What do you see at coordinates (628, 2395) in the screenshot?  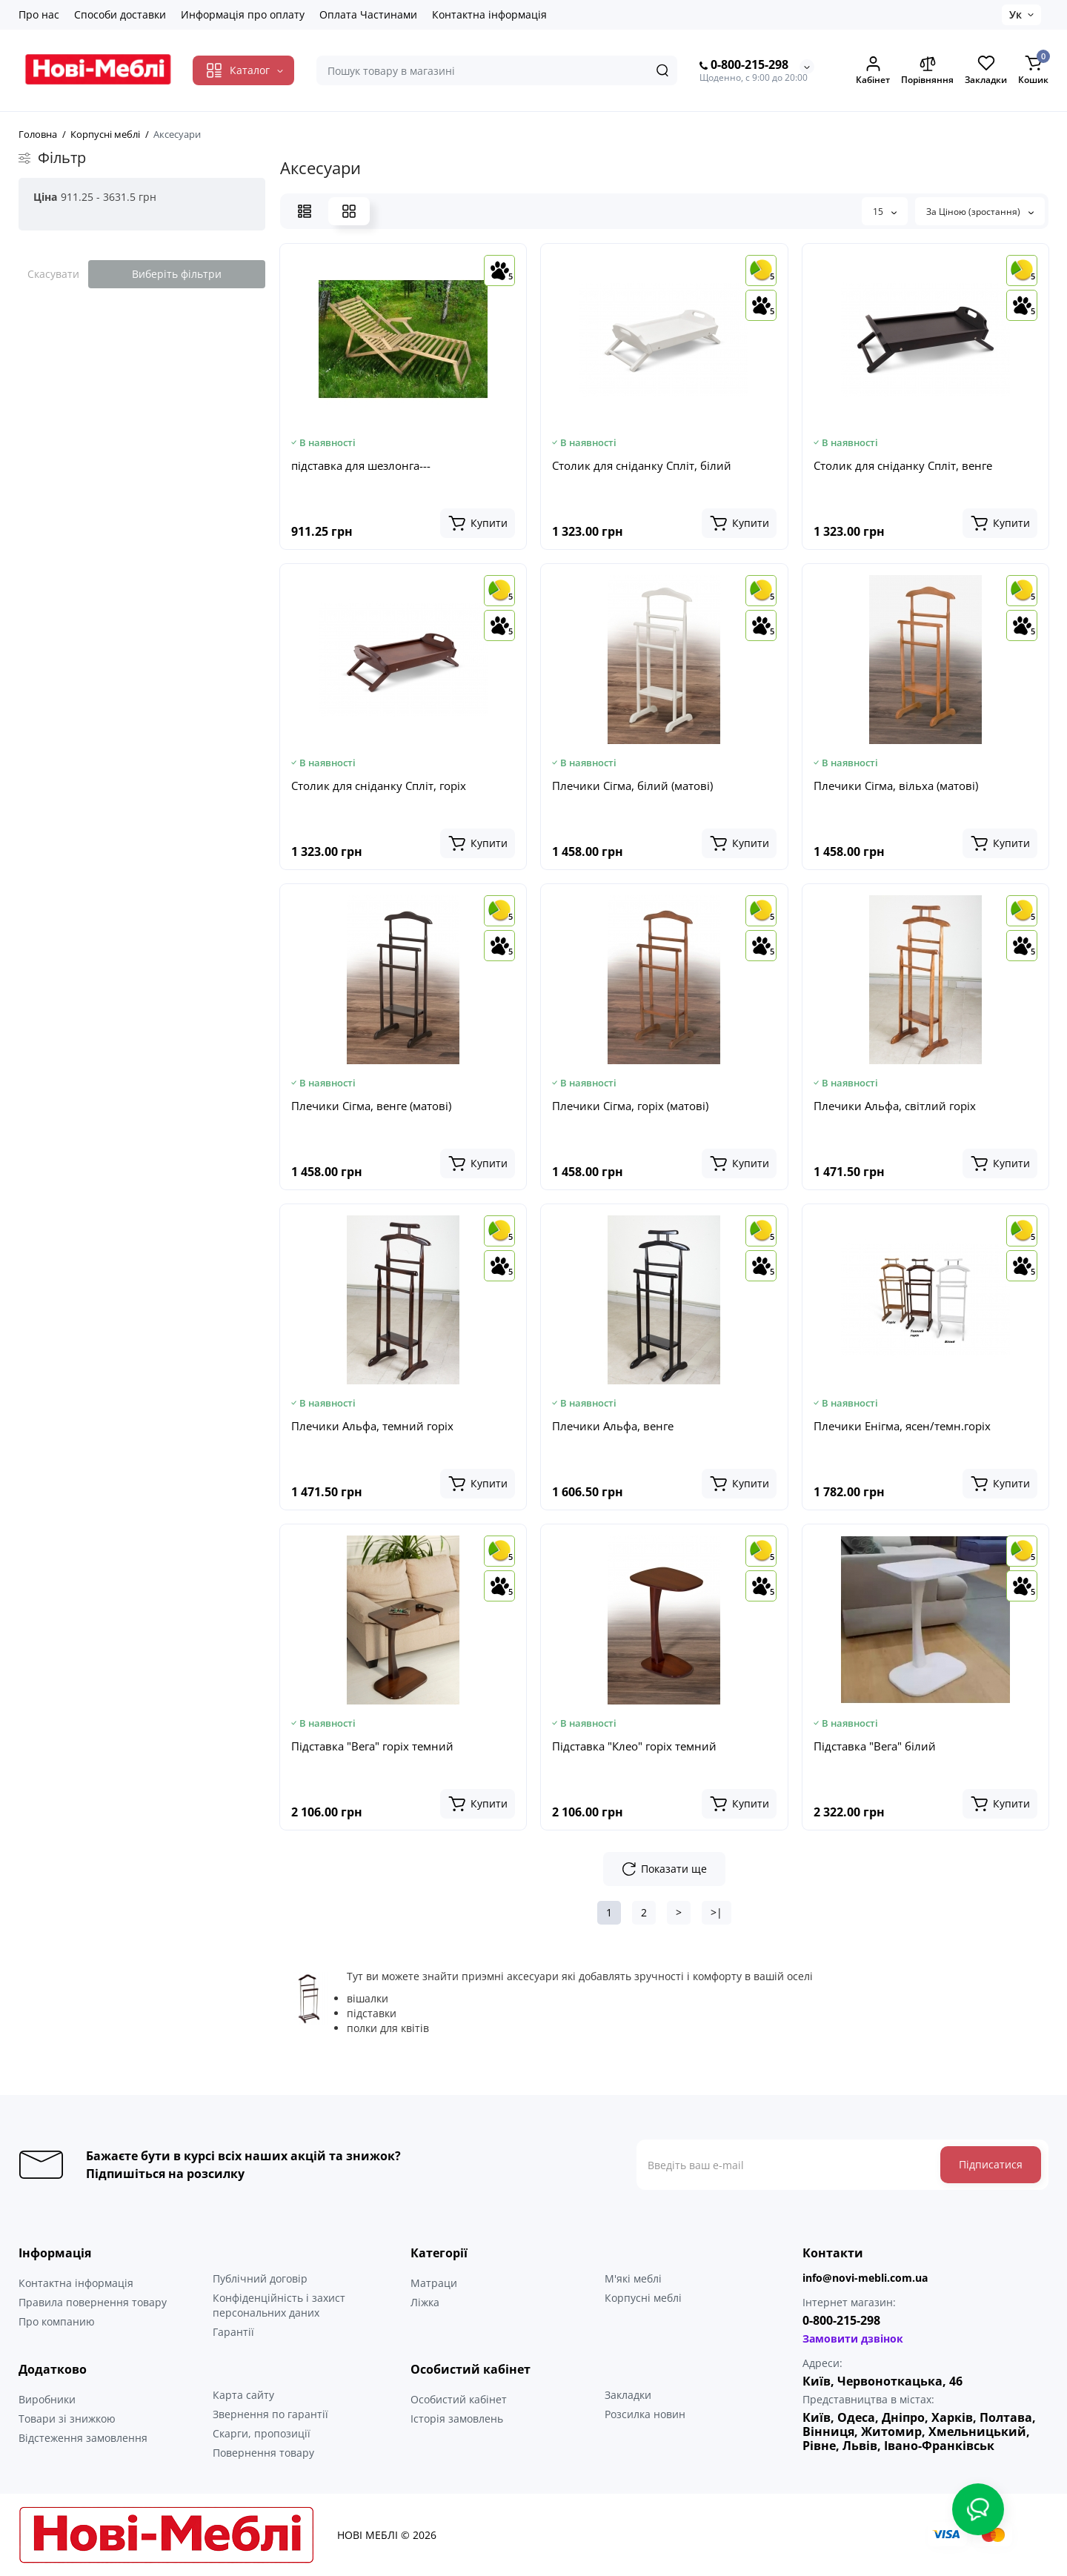 I see `Закладки` at bounding box center [628, 2395].